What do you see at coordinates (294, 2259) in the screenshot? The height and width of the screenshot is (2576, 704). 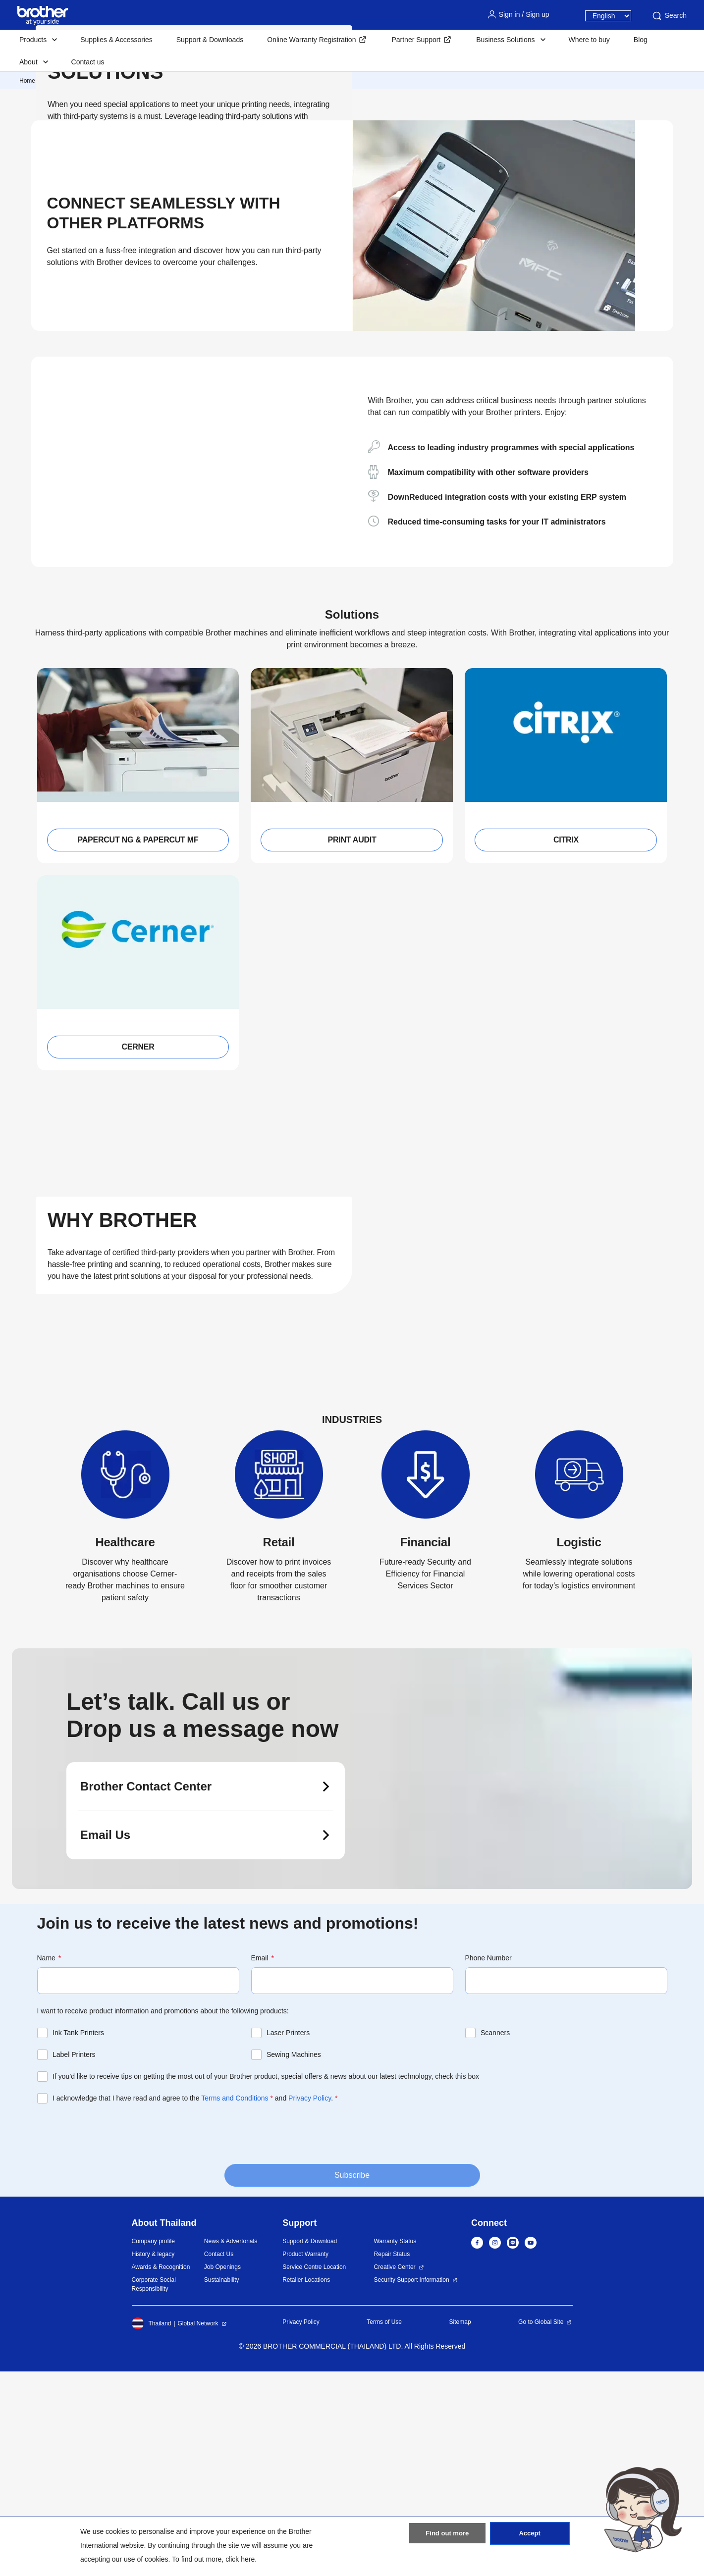 I see `Sewing Machines` at bounding box center [294, 2259].